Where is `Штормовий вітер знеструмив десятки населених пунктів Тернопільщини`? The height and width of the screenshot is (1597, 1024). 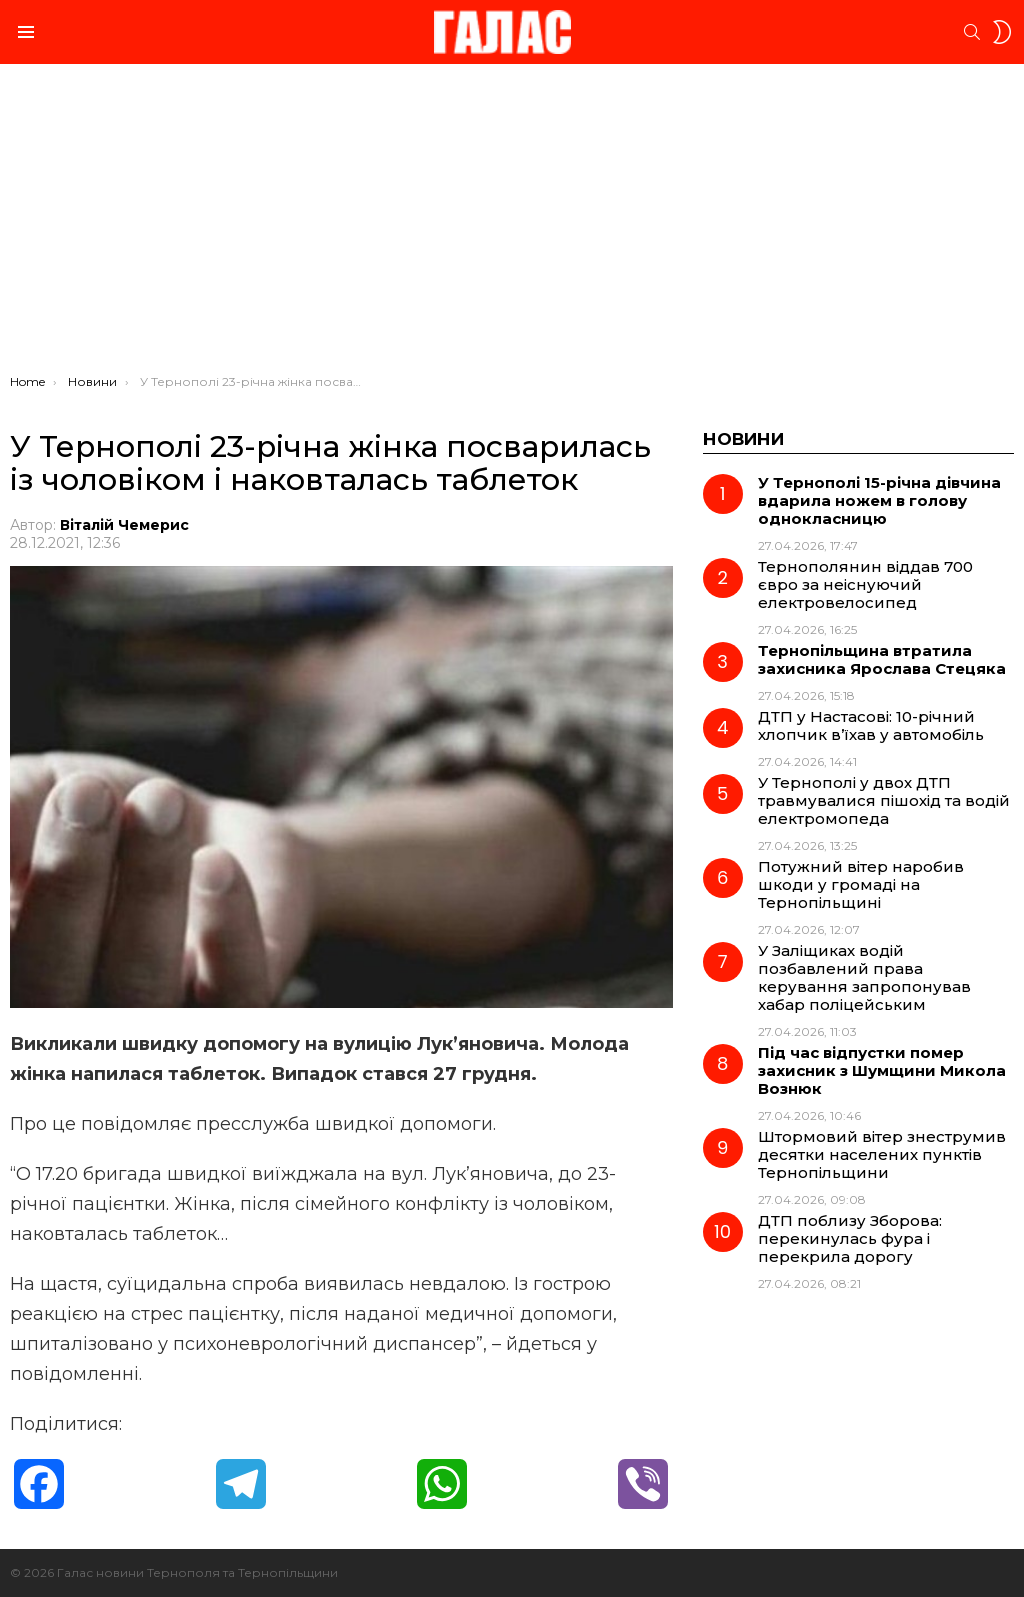
Штормовий вітер знеструмив десятки населених пунктів Тернопільщини is located at coordinates (882, 1154).